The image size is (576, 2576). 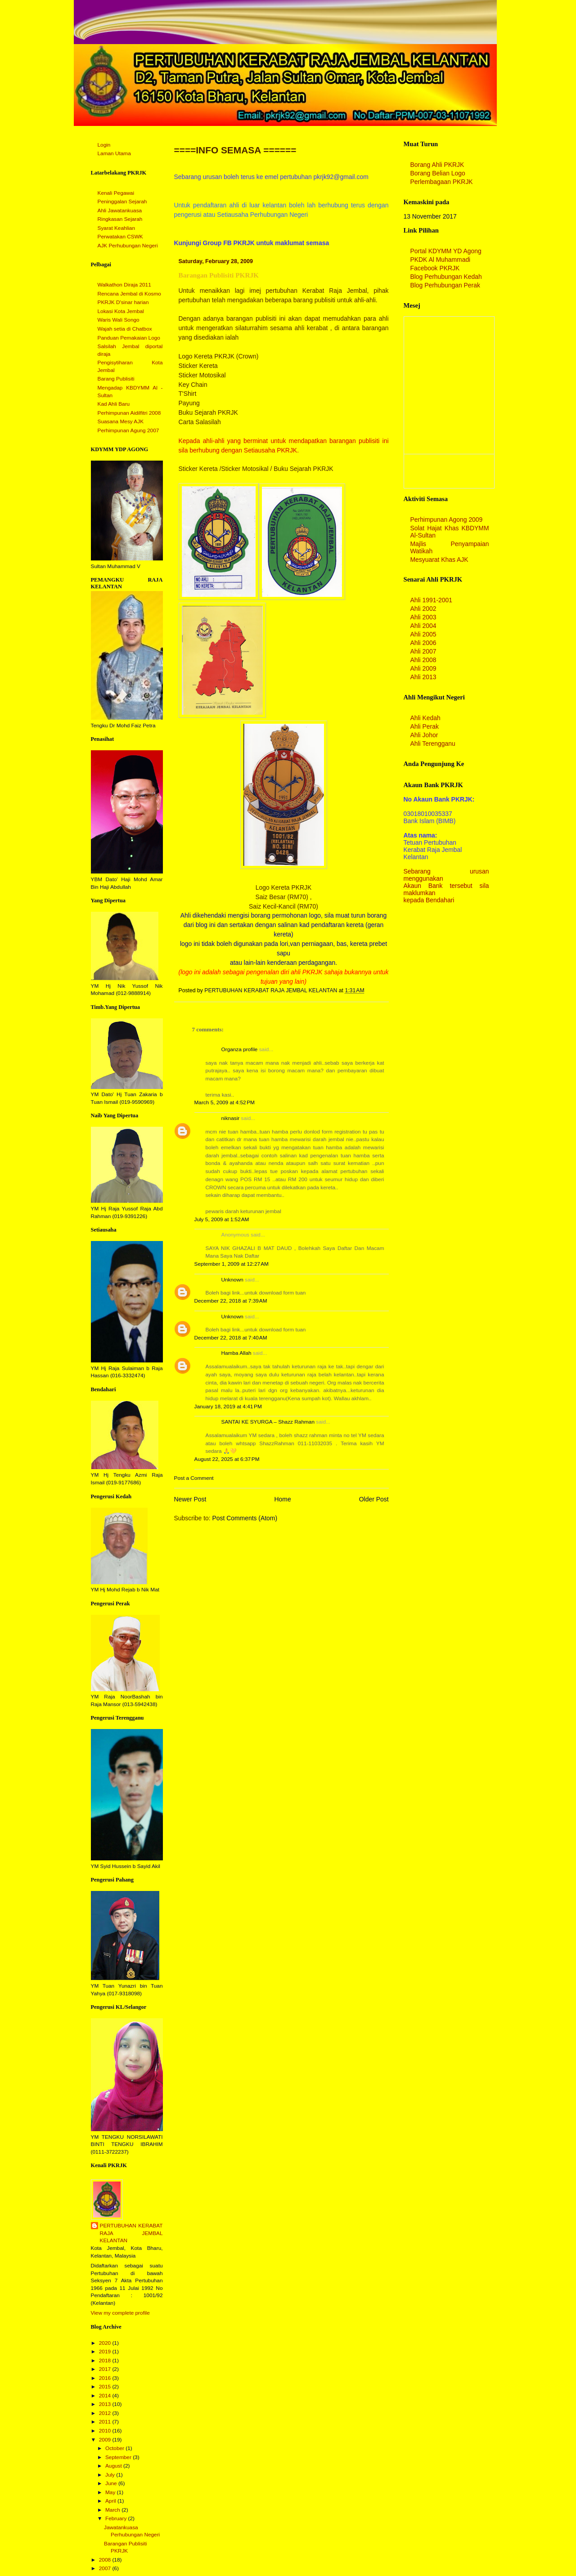 I want to click on October, so click(x=115, y=2448).